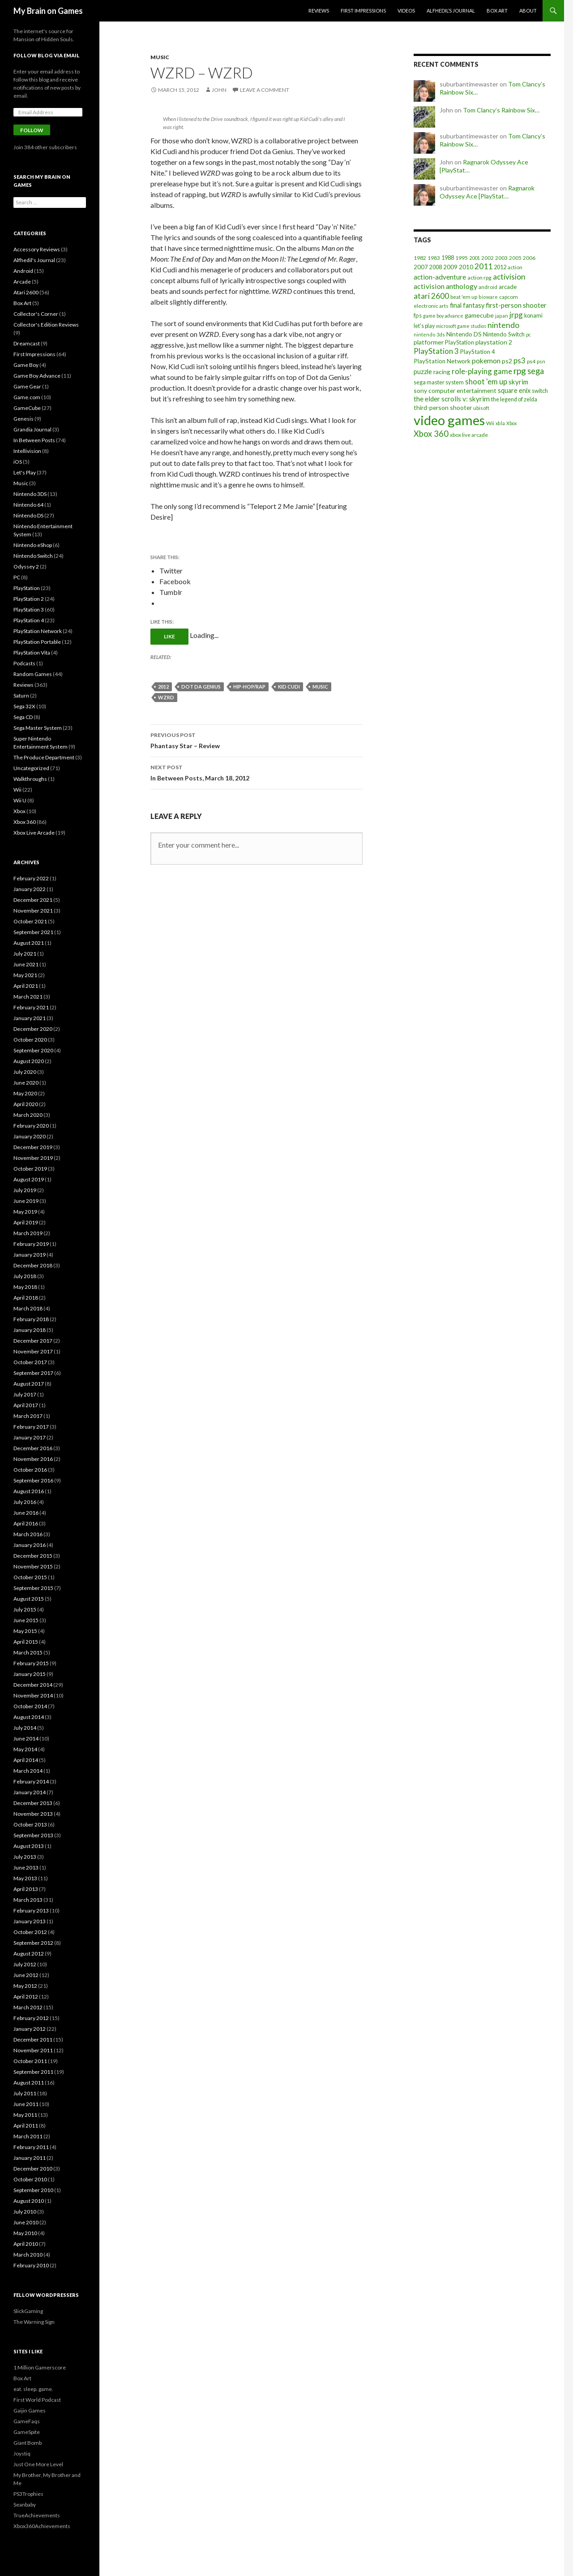 Image resolution: width=573 pixels, height=2576 pixels. I want to click on PlayStation Portable, so click(37, 641).